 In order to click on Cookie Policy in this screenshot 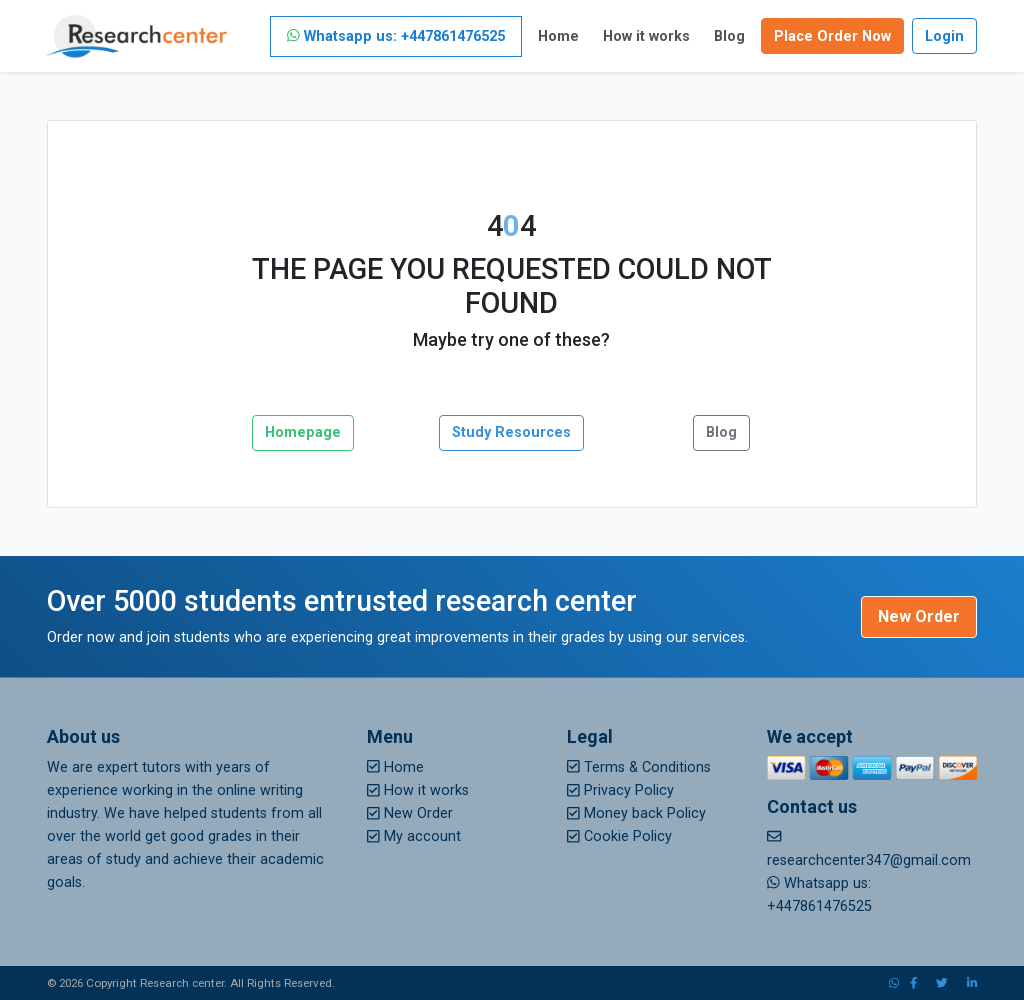, I will do `click(619, 836)`.